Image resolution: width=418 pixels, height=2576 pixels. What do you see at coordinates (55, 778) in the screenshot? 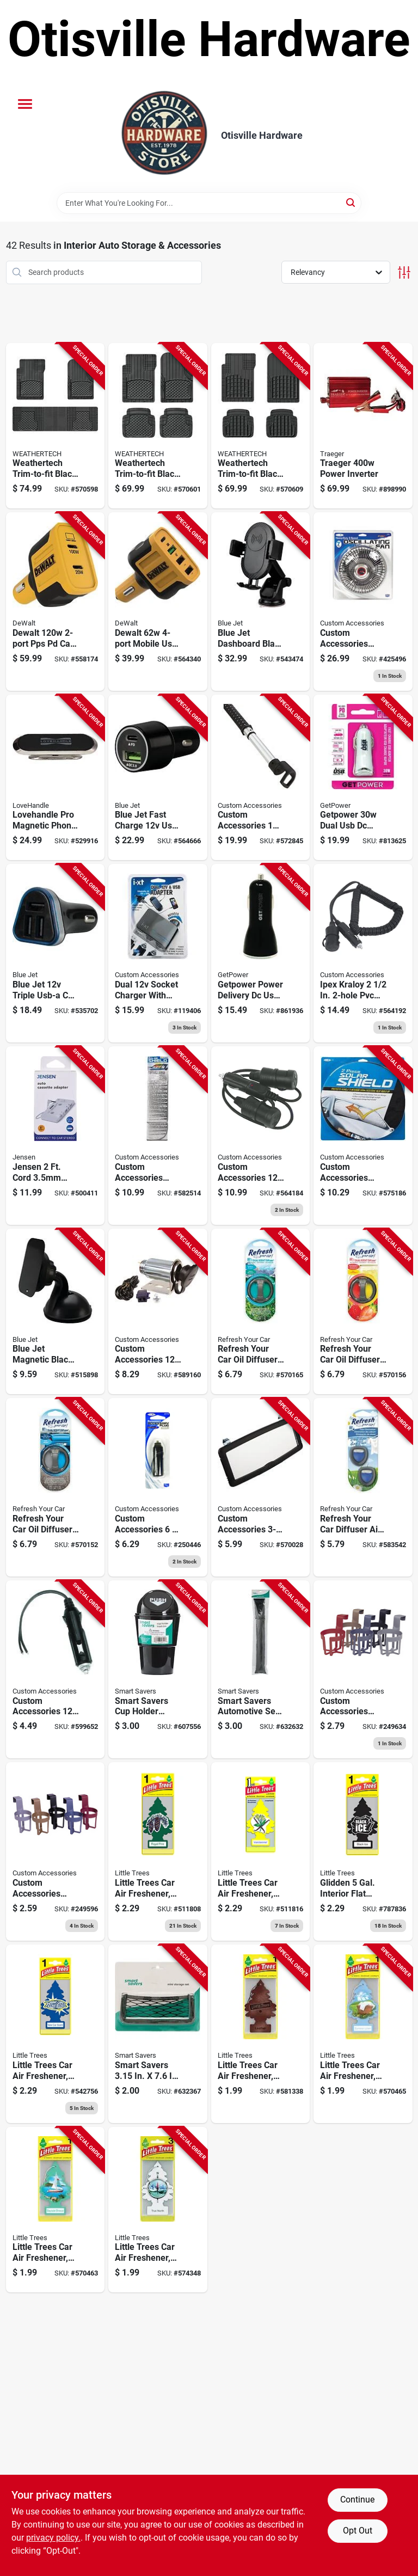
I see `[Go to lovehandle-pro-magnetic-phone-mount-810077252031 product page]` at bounding box center [55, 778].